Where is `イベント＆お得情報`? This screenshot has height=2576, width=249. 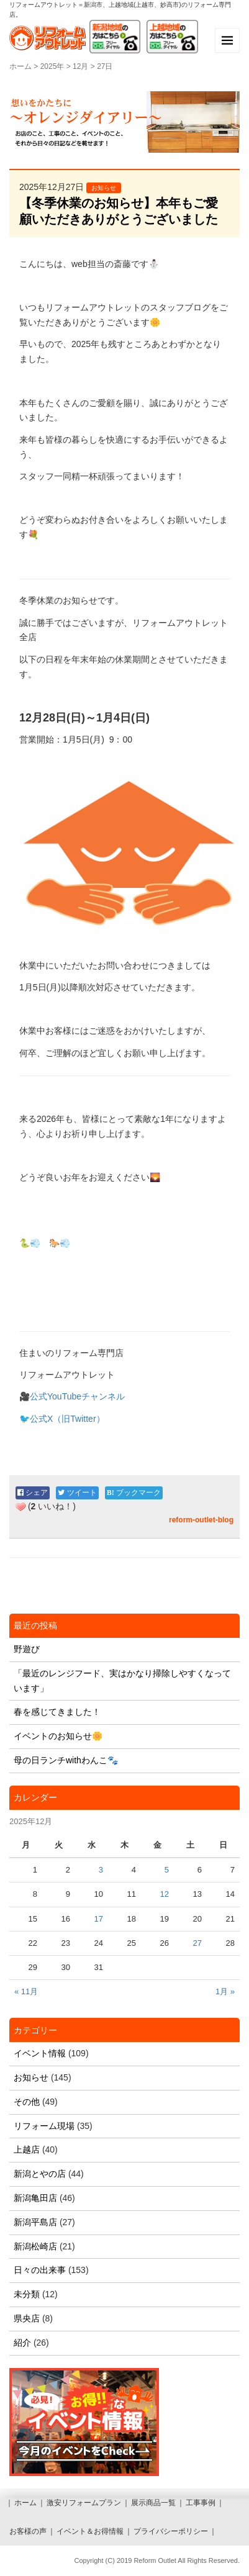 イベント＆お得情報 is located at coordinates (90, 2531).